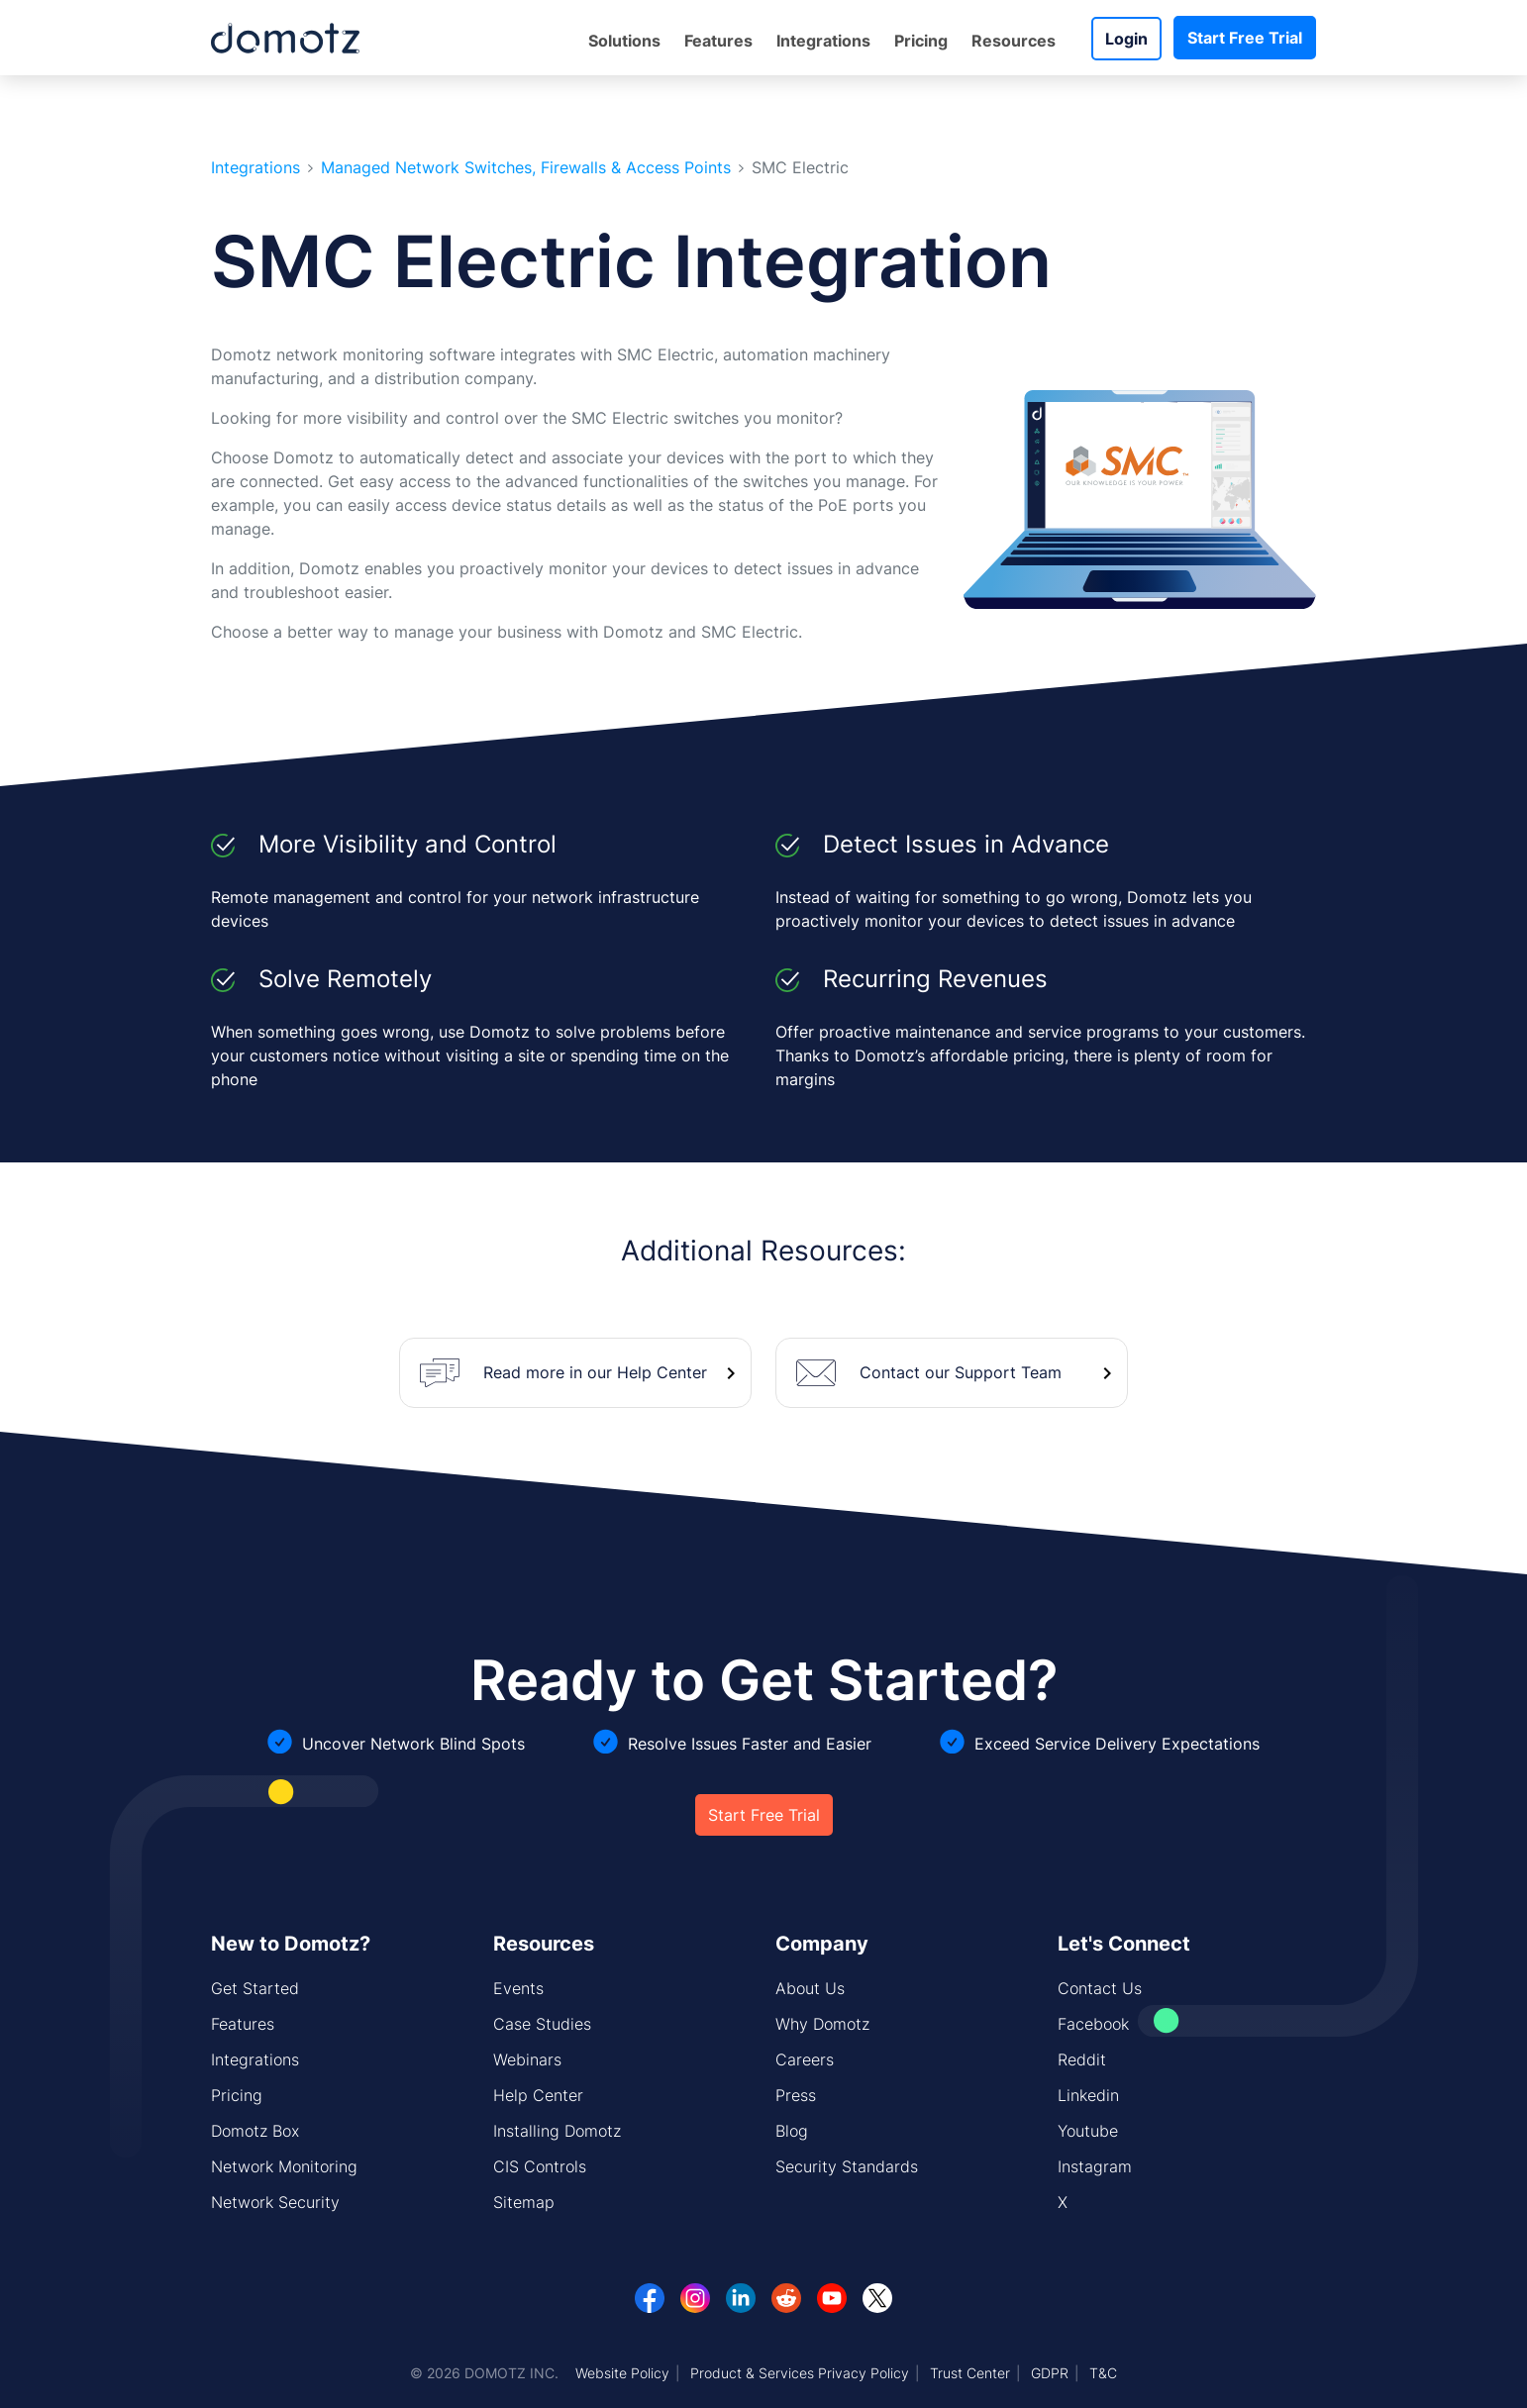 The height and width of the screenshot is (2408, 1527). What do you see at coordinates (1095, 2166) in the screenshot?
I see `Instagram` at bounding box center [1095, 2166].